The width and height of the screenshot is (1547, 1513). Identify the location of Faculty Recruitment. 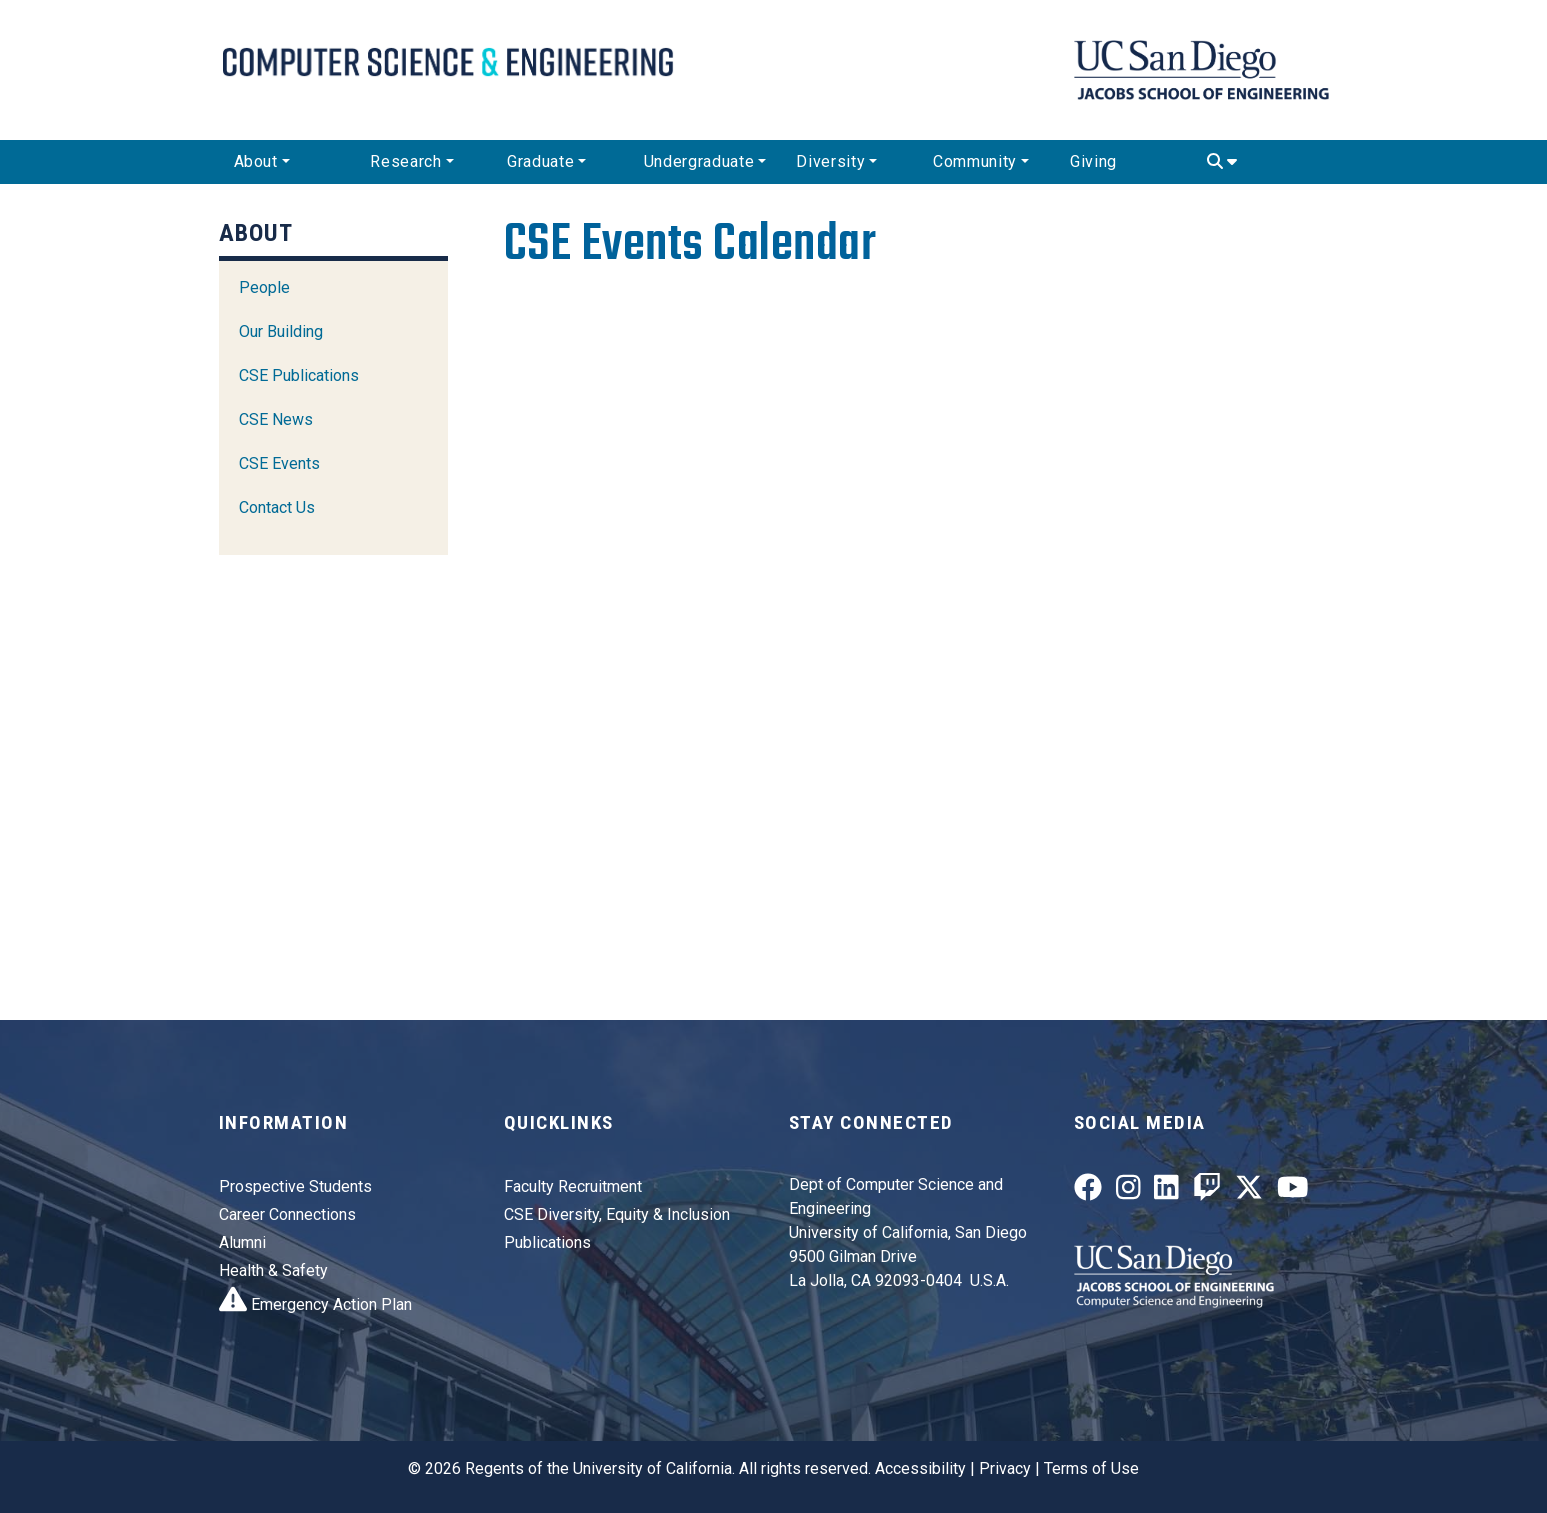
(573, 1186).